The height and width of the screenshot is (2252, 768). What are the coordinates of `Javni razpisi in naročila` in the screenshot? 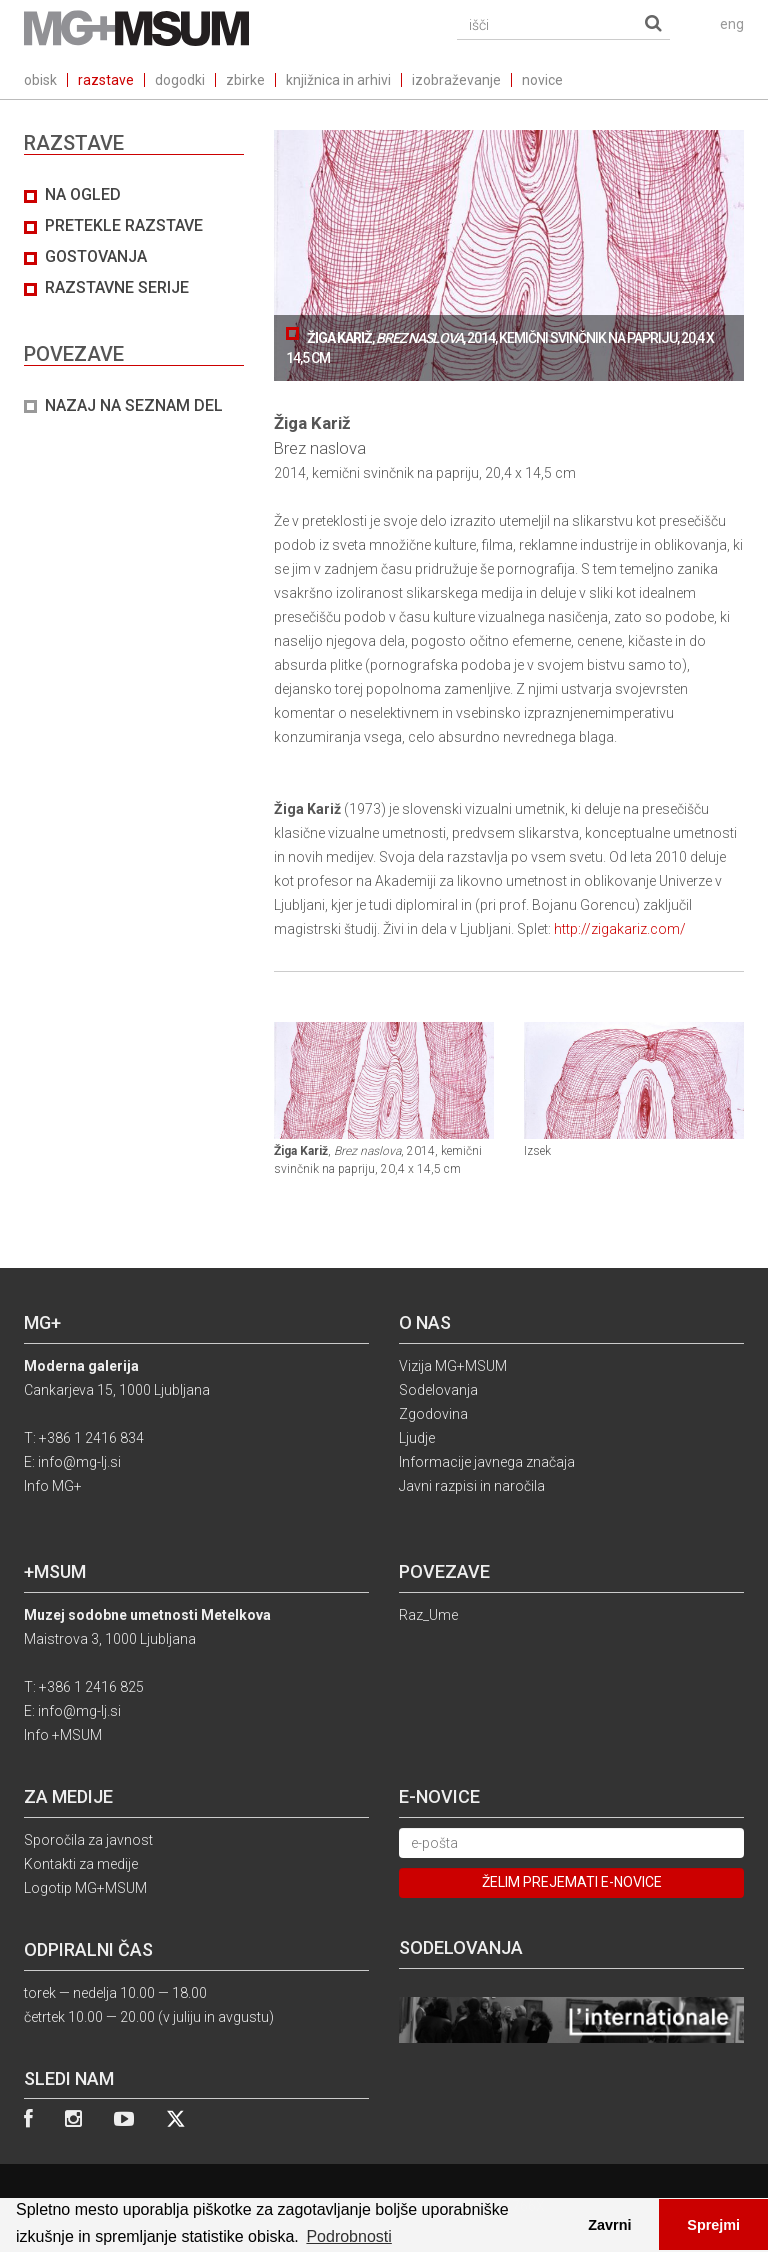 It's located at (472, 1486).